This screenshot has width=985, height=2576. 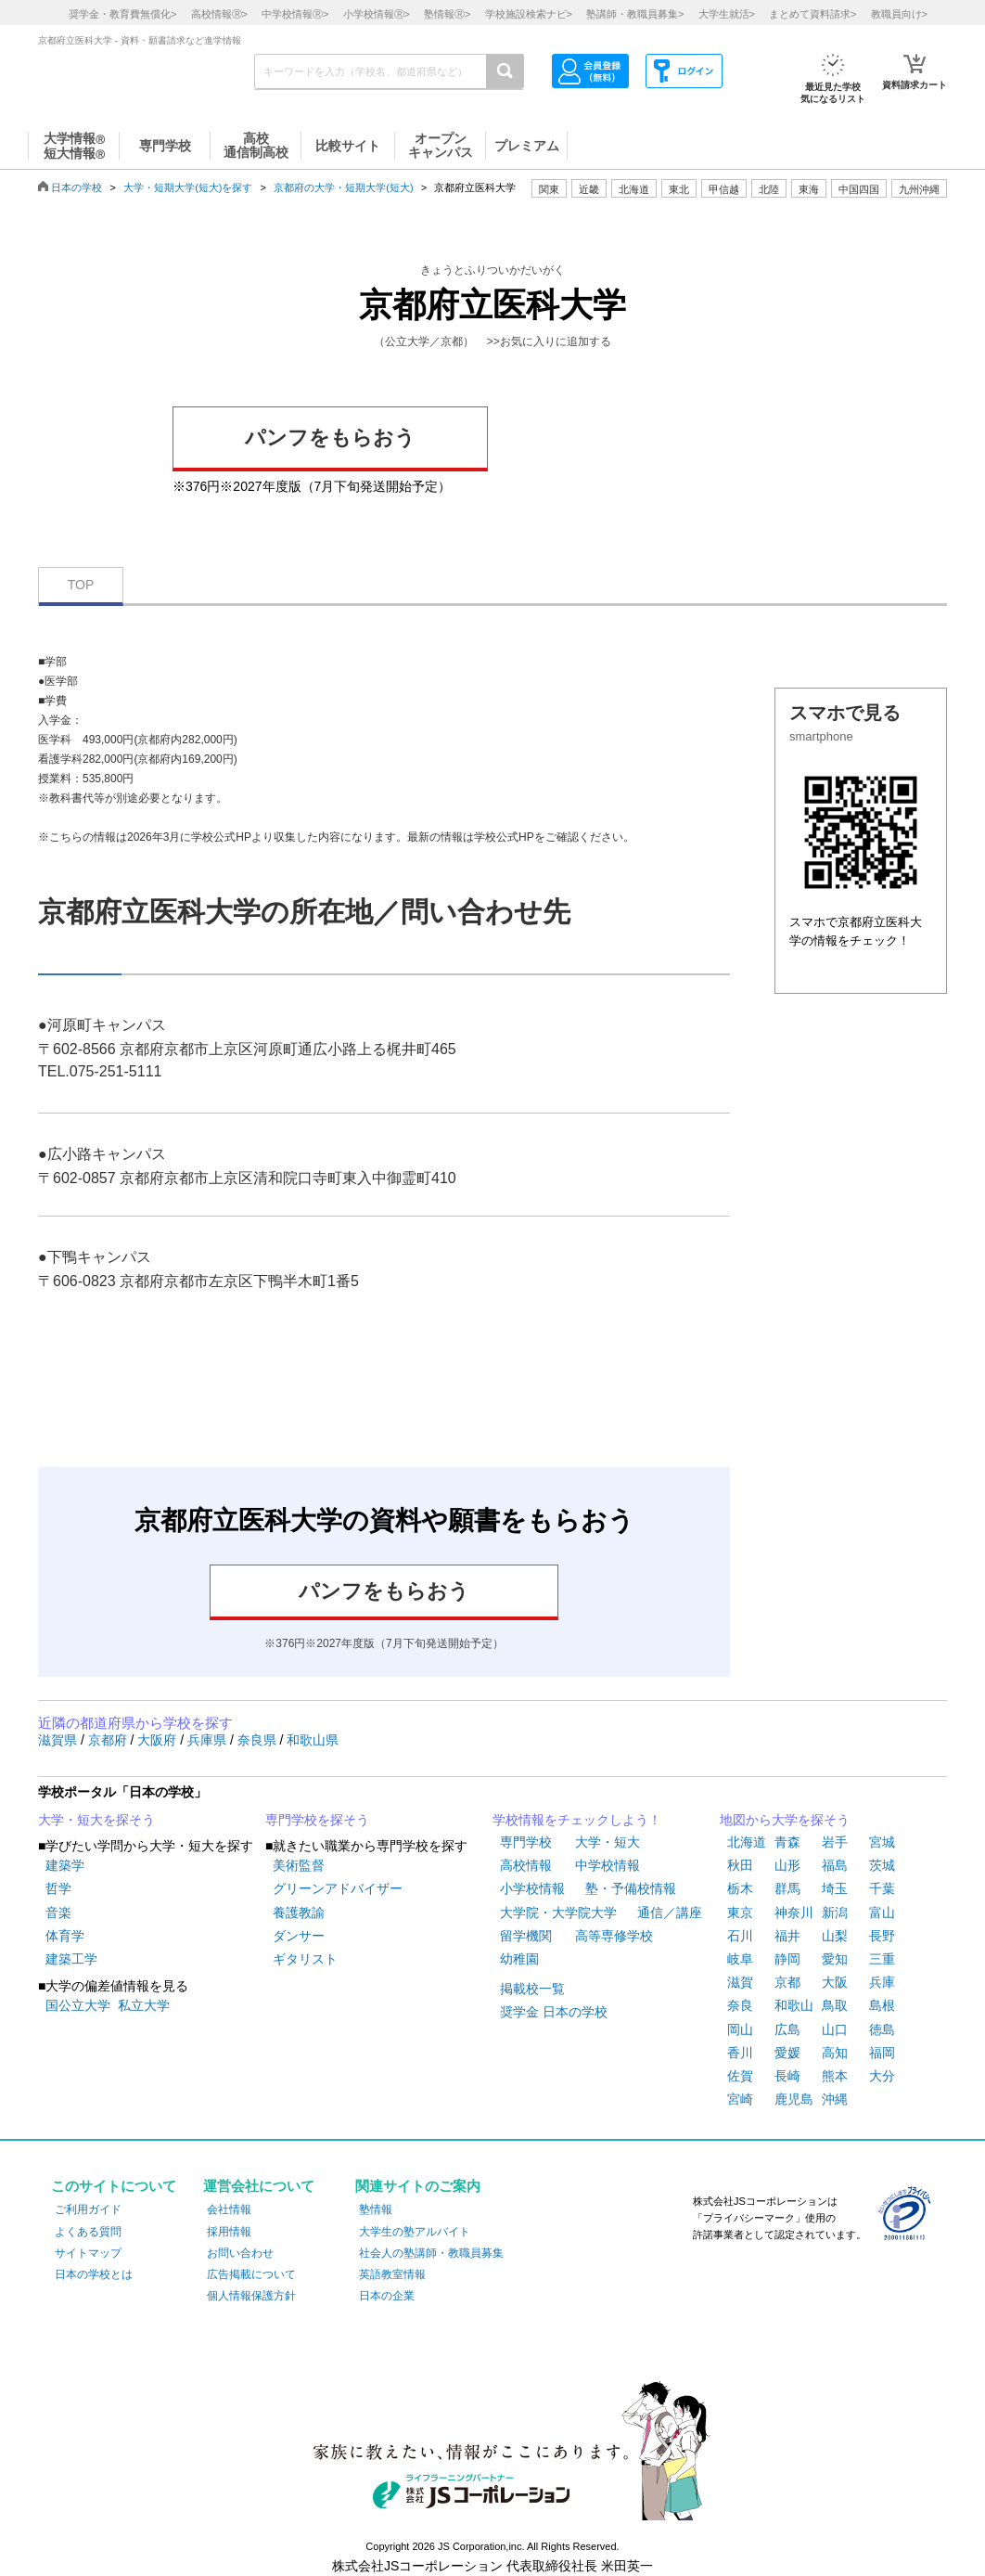 I want to click on 掲載校一覧, so click(x=532, y=1988).